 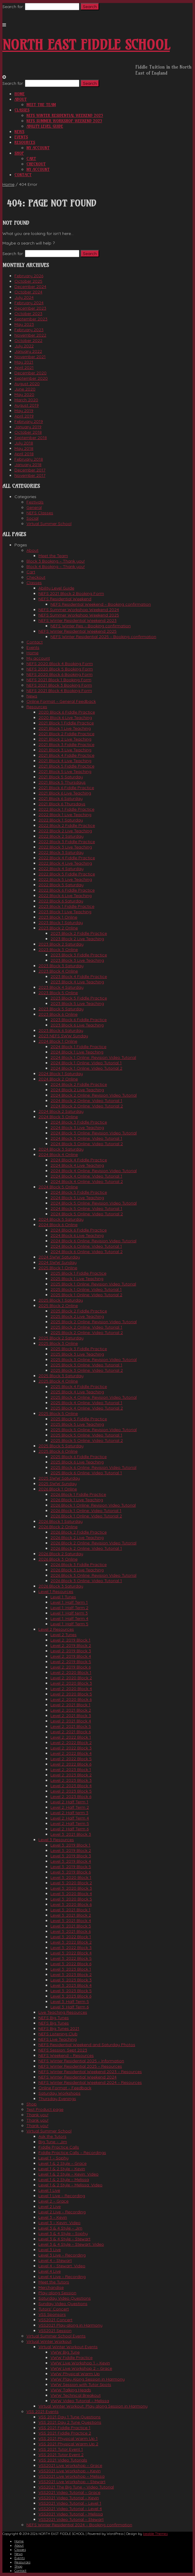 I want to click on January 2019, so click(x=27, y=426).